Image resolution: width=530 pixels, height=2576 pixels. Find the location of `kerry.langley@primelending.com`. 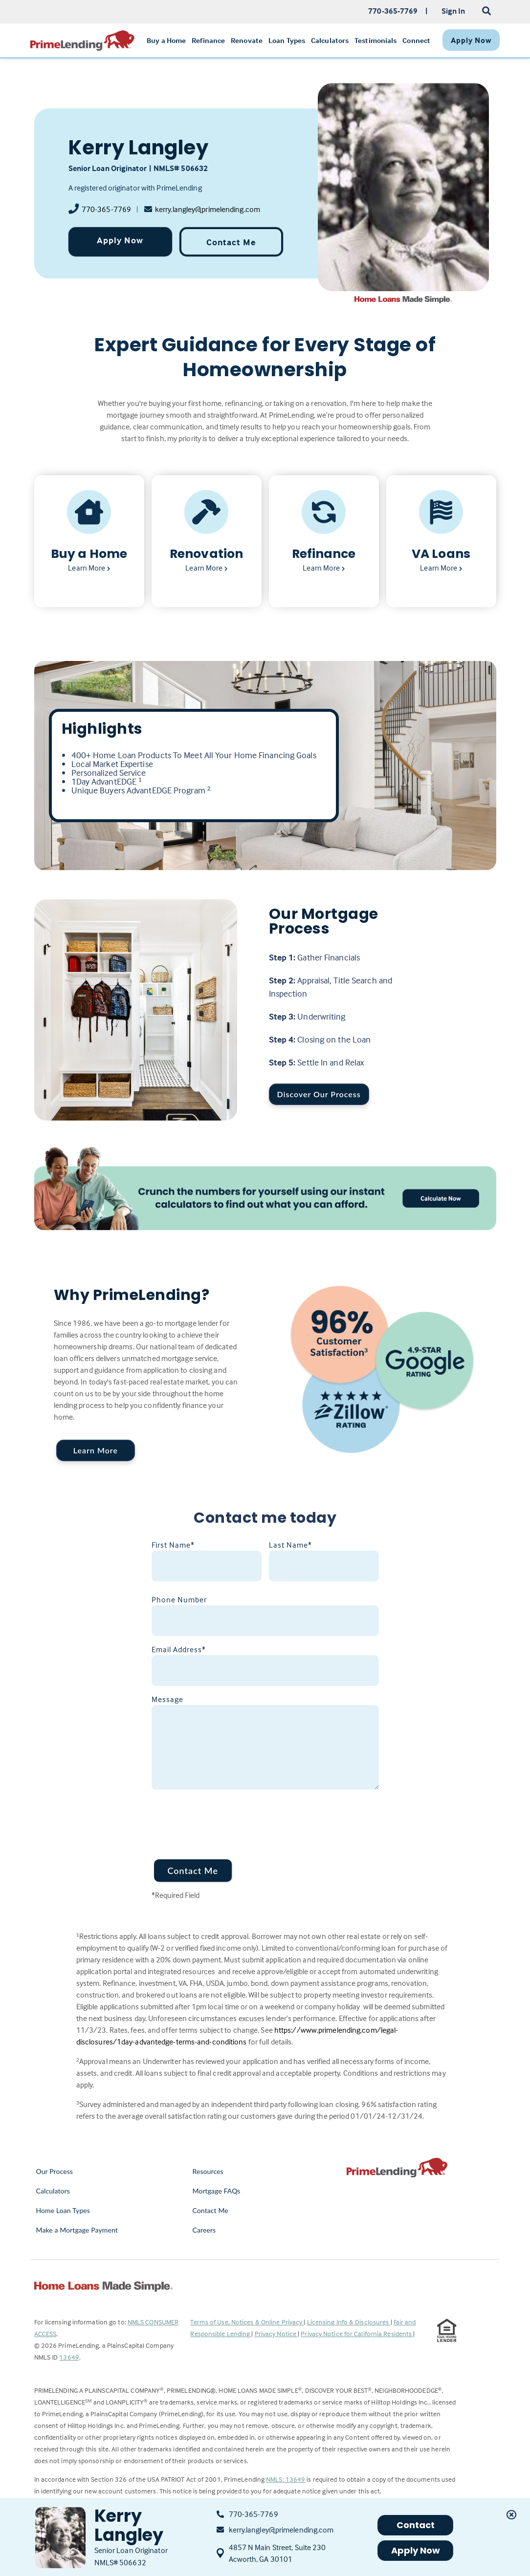

kerry.langley@primelending.com is located at coordinates (207, 209).